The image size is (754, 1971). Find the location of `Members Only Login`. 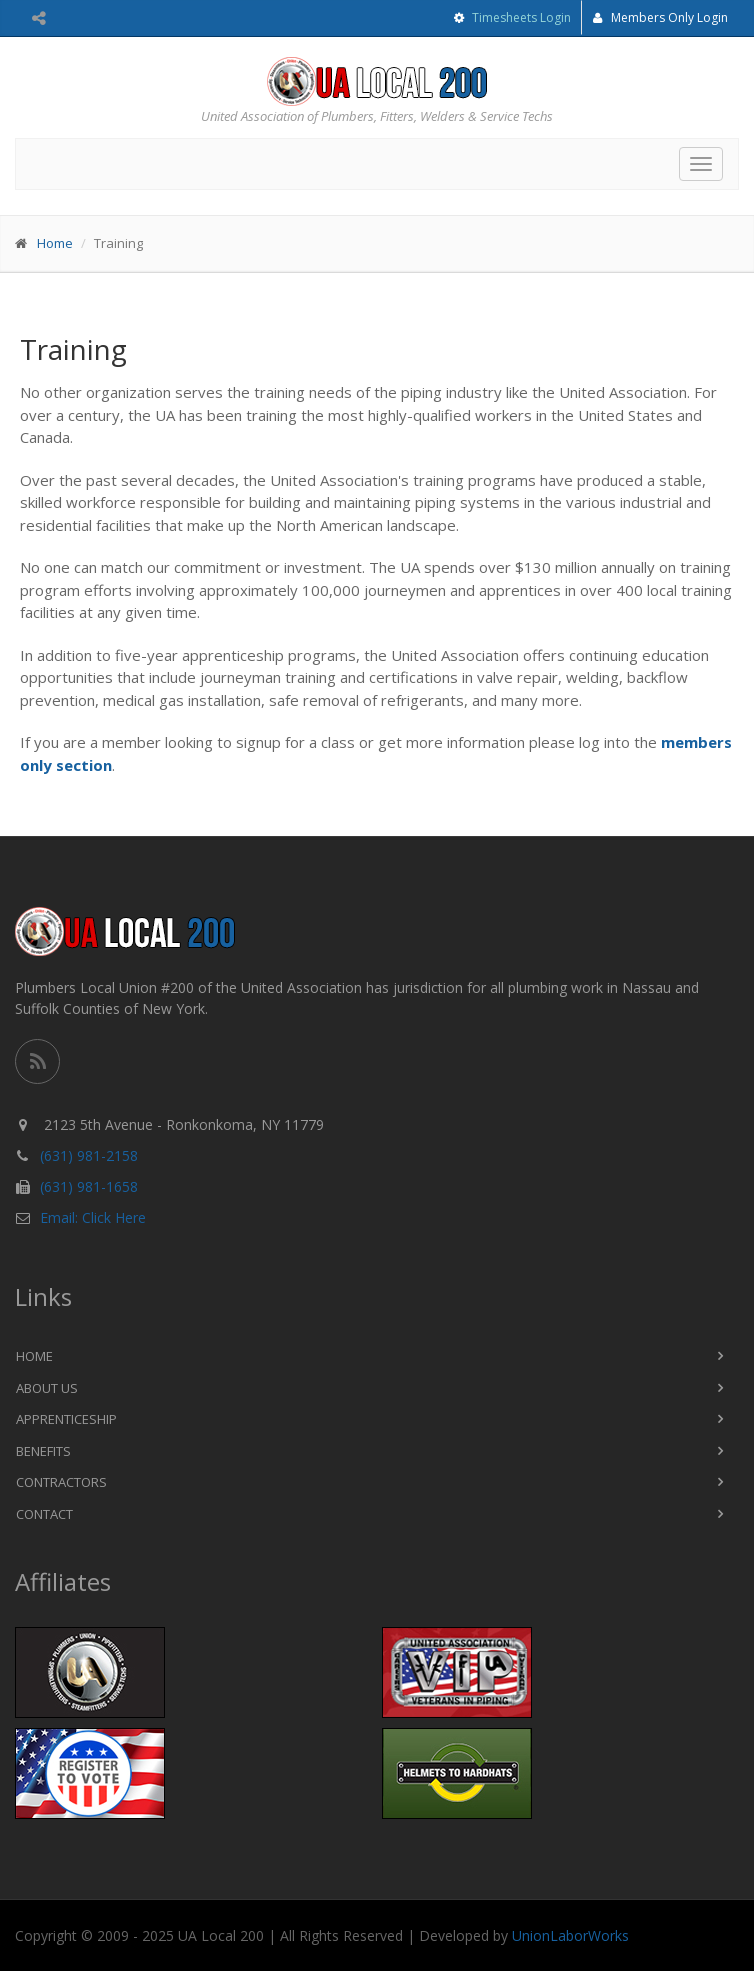

Members Only Login is located at coordinates (660, 17).